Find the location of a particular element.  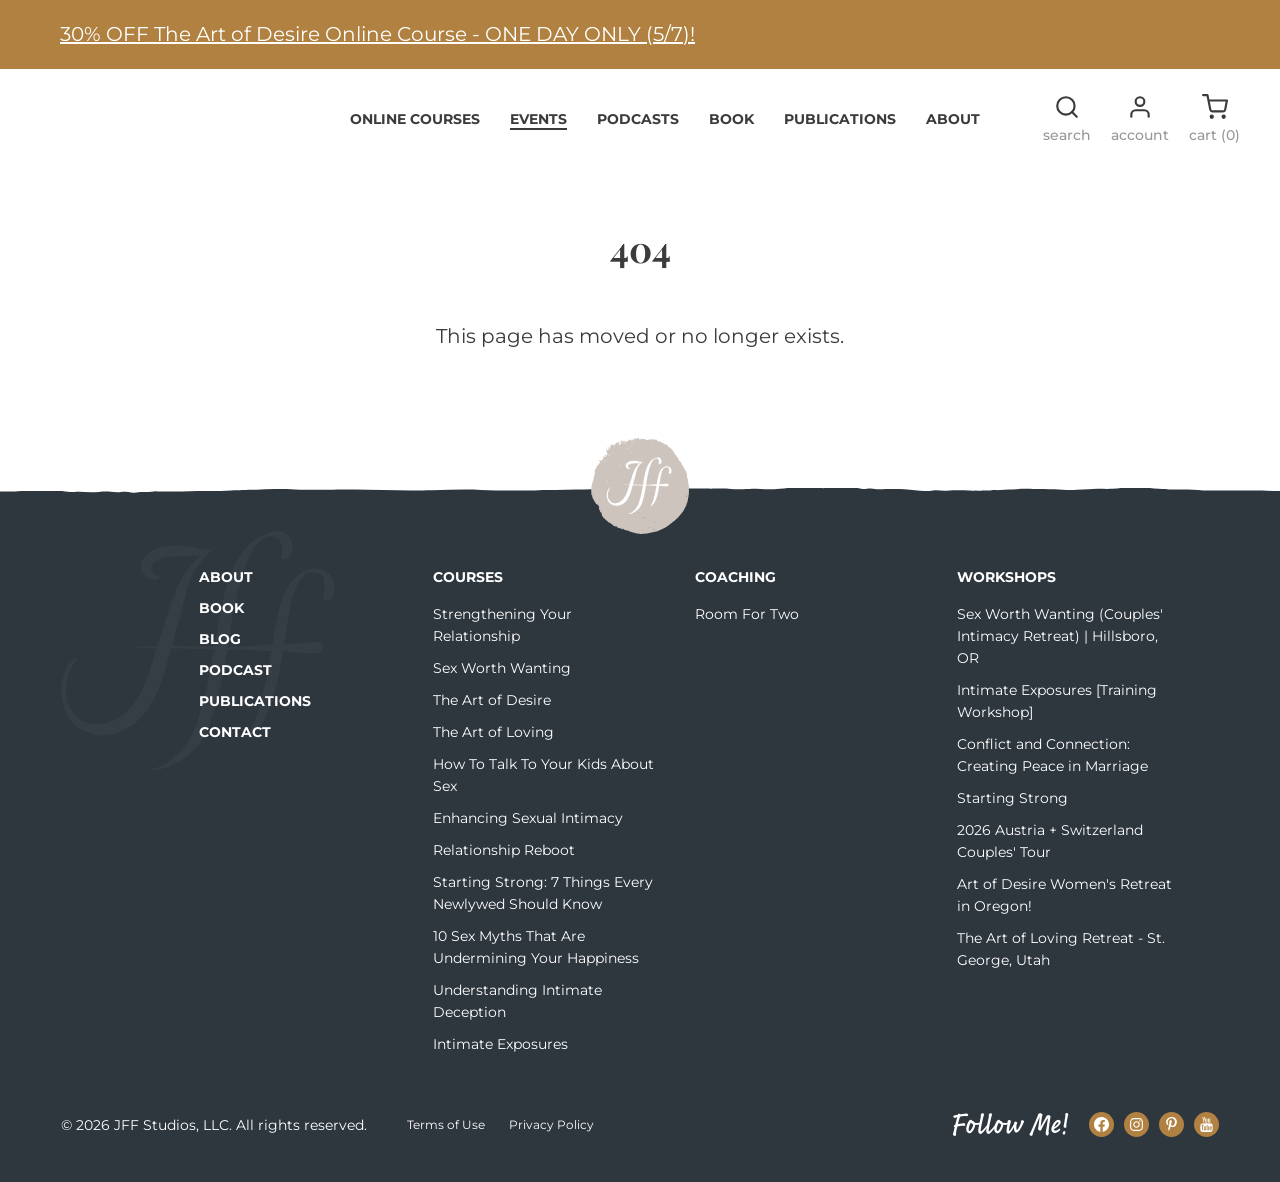

Relationship Reboot is located at coordinates (504, 862).